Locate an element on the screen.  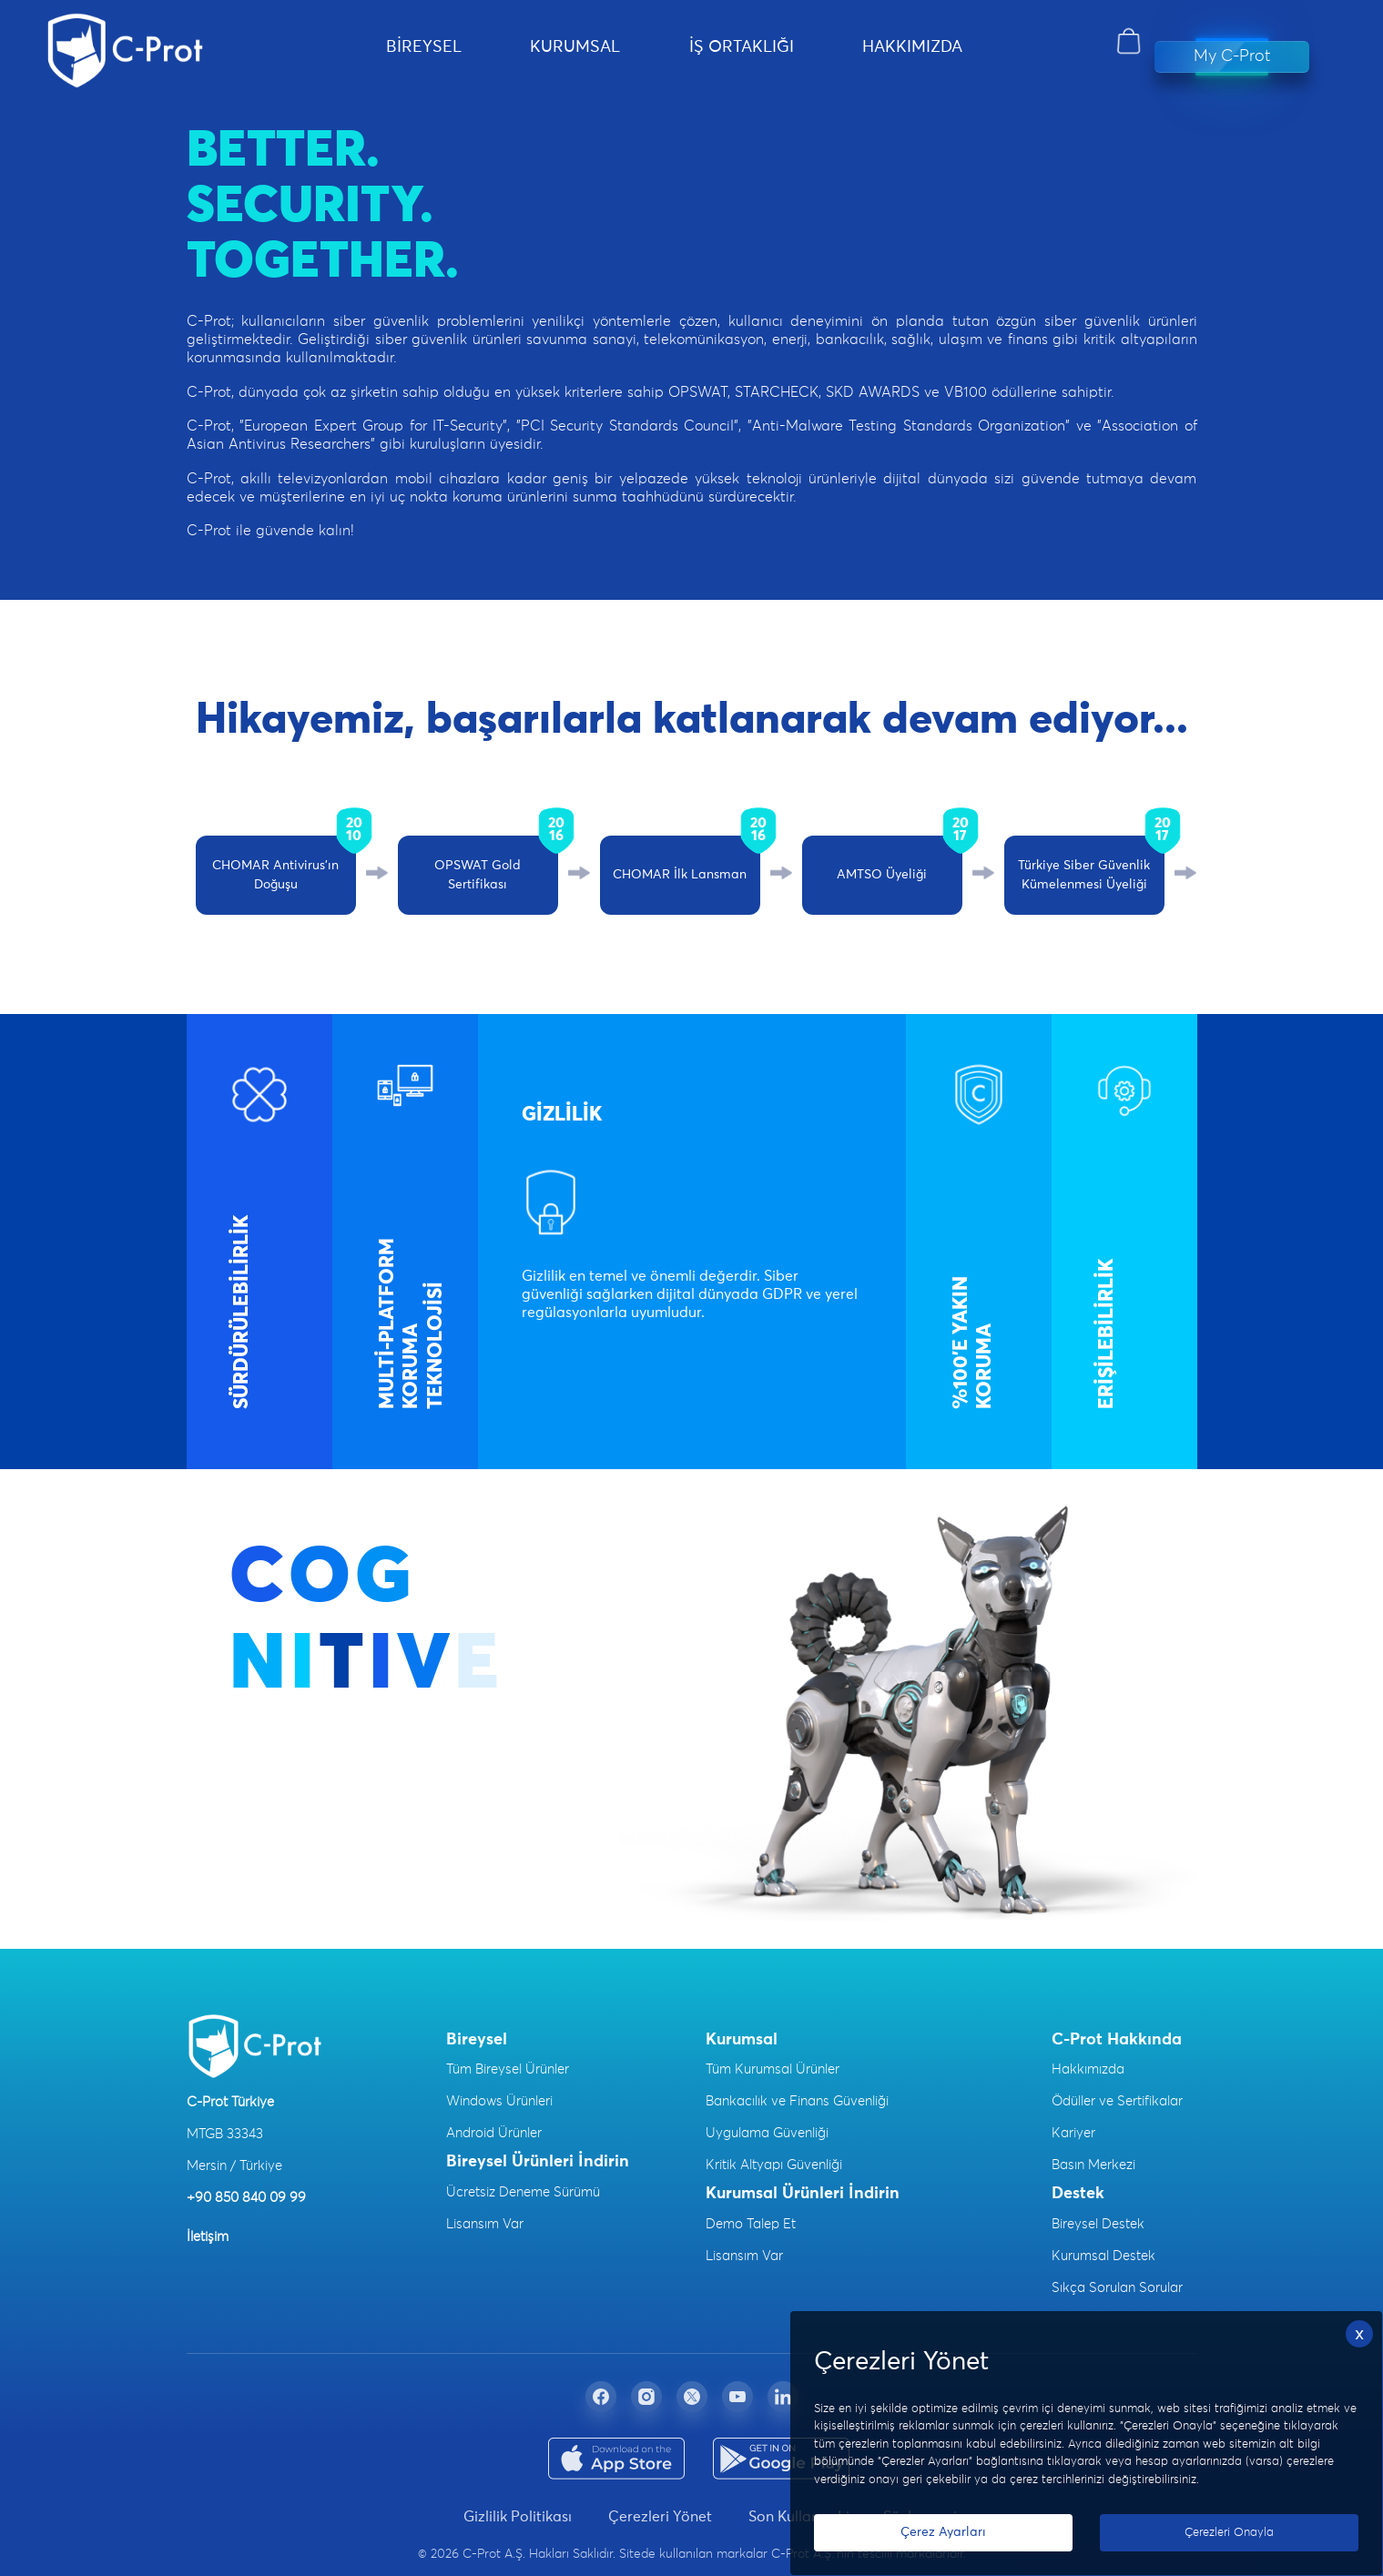
Kariyer is located at coordinates (1073, 2133).